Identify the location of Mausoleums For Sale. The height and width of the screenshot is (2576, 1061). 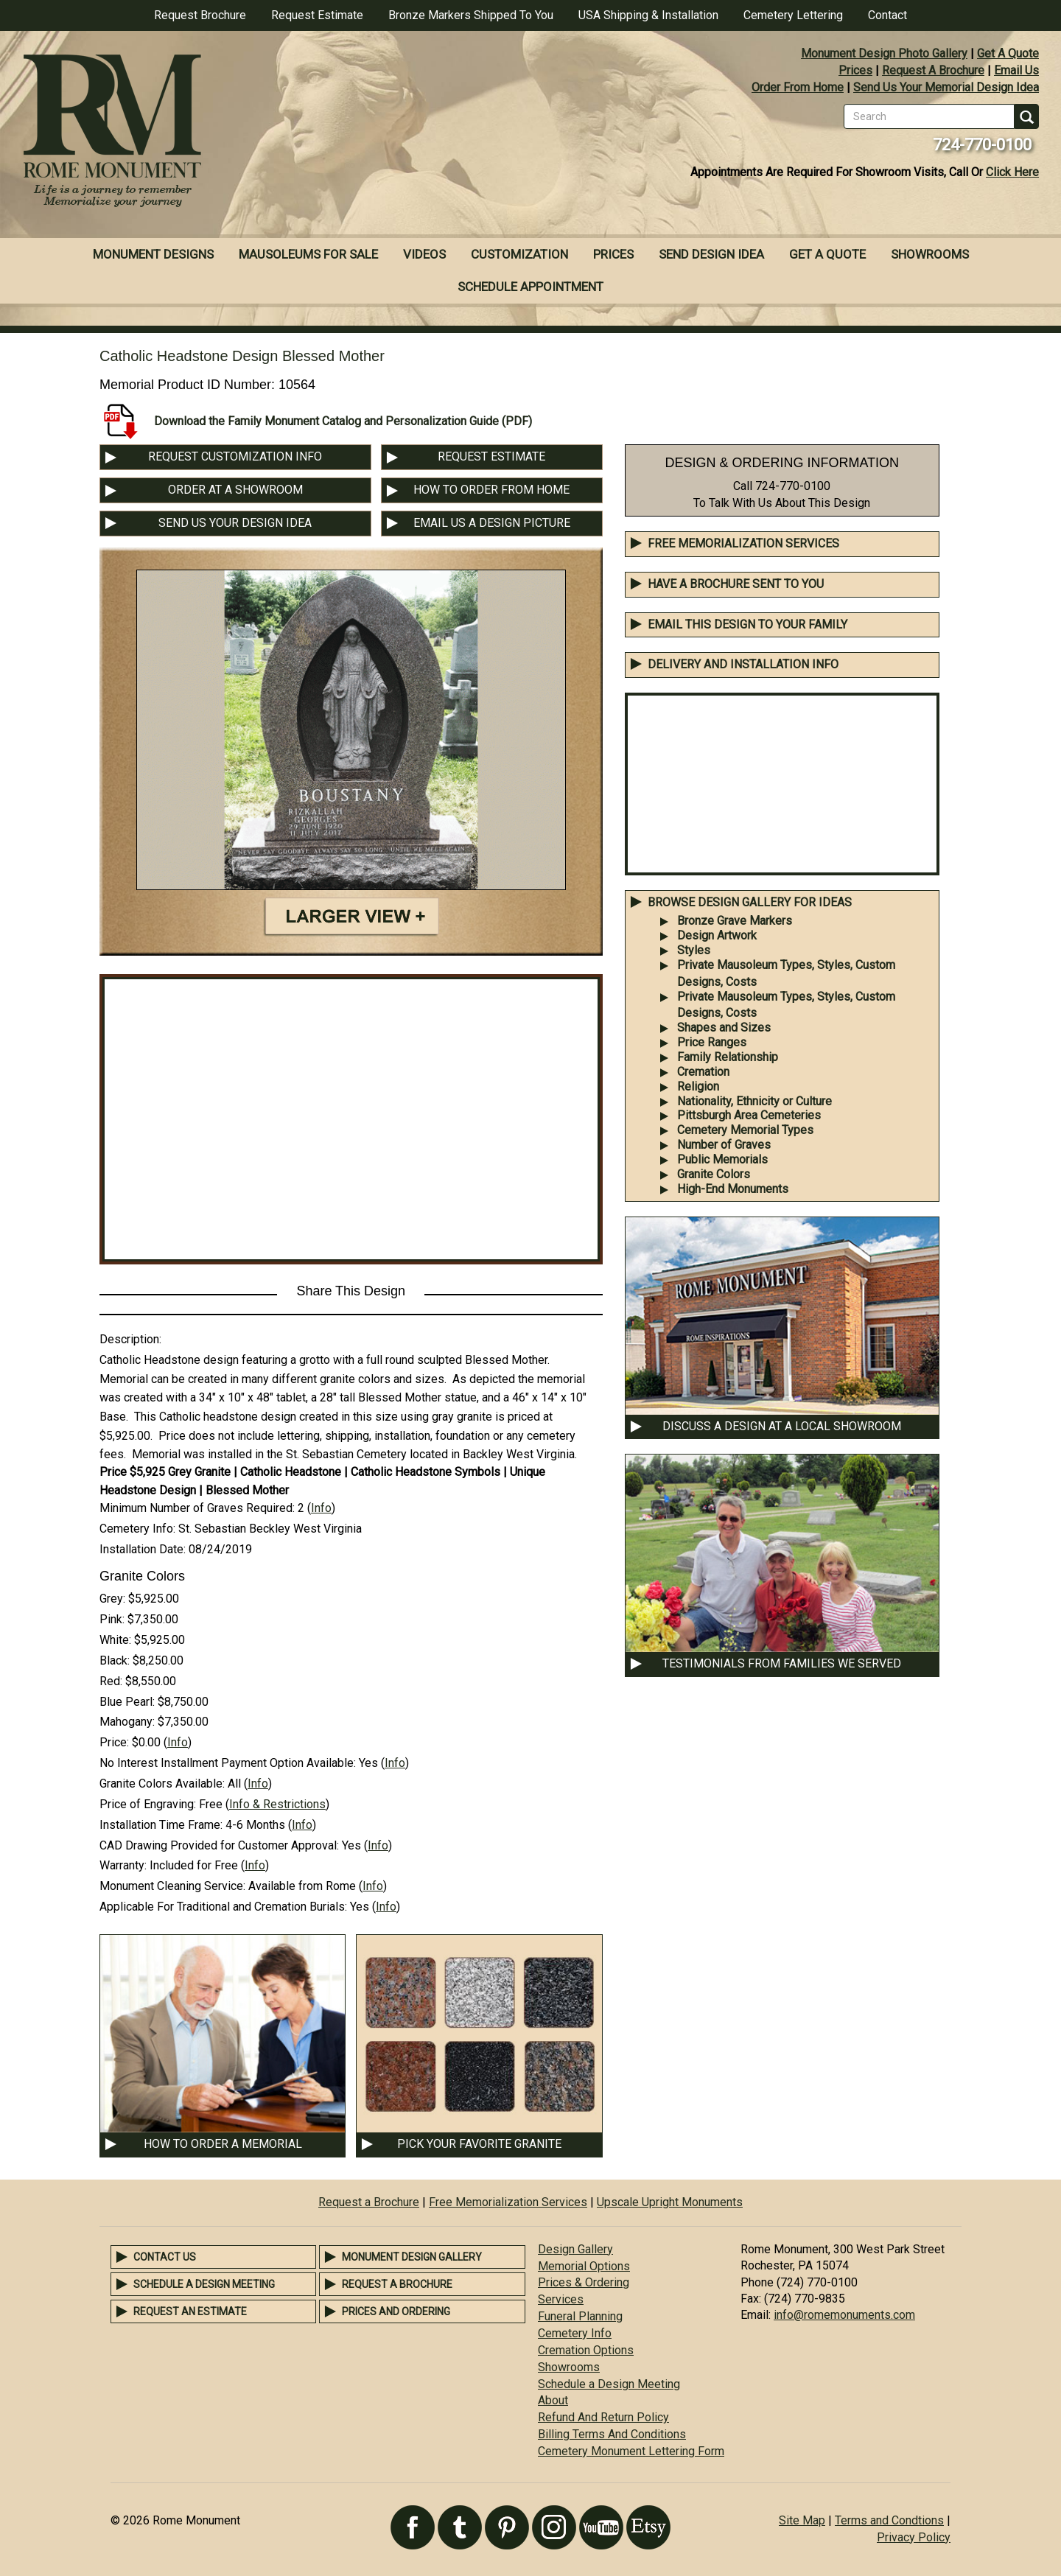
(308, 254).